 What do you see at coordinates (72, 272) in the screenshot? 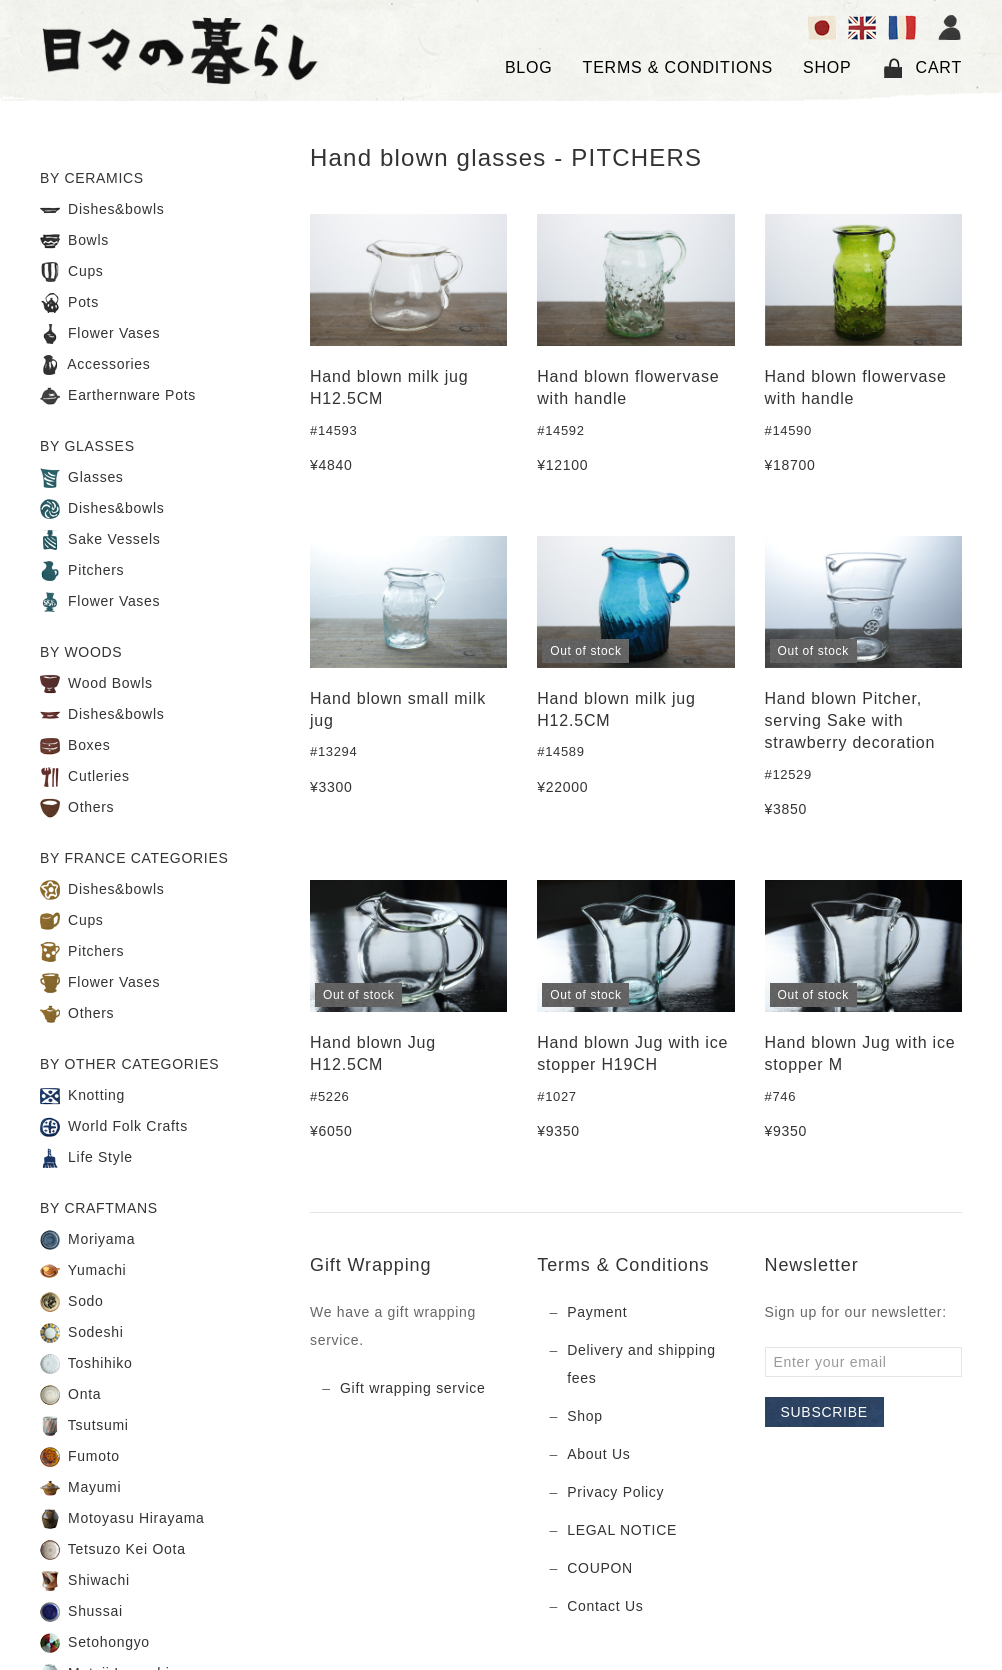
I see `Cups` at bounding box center [72, 272].